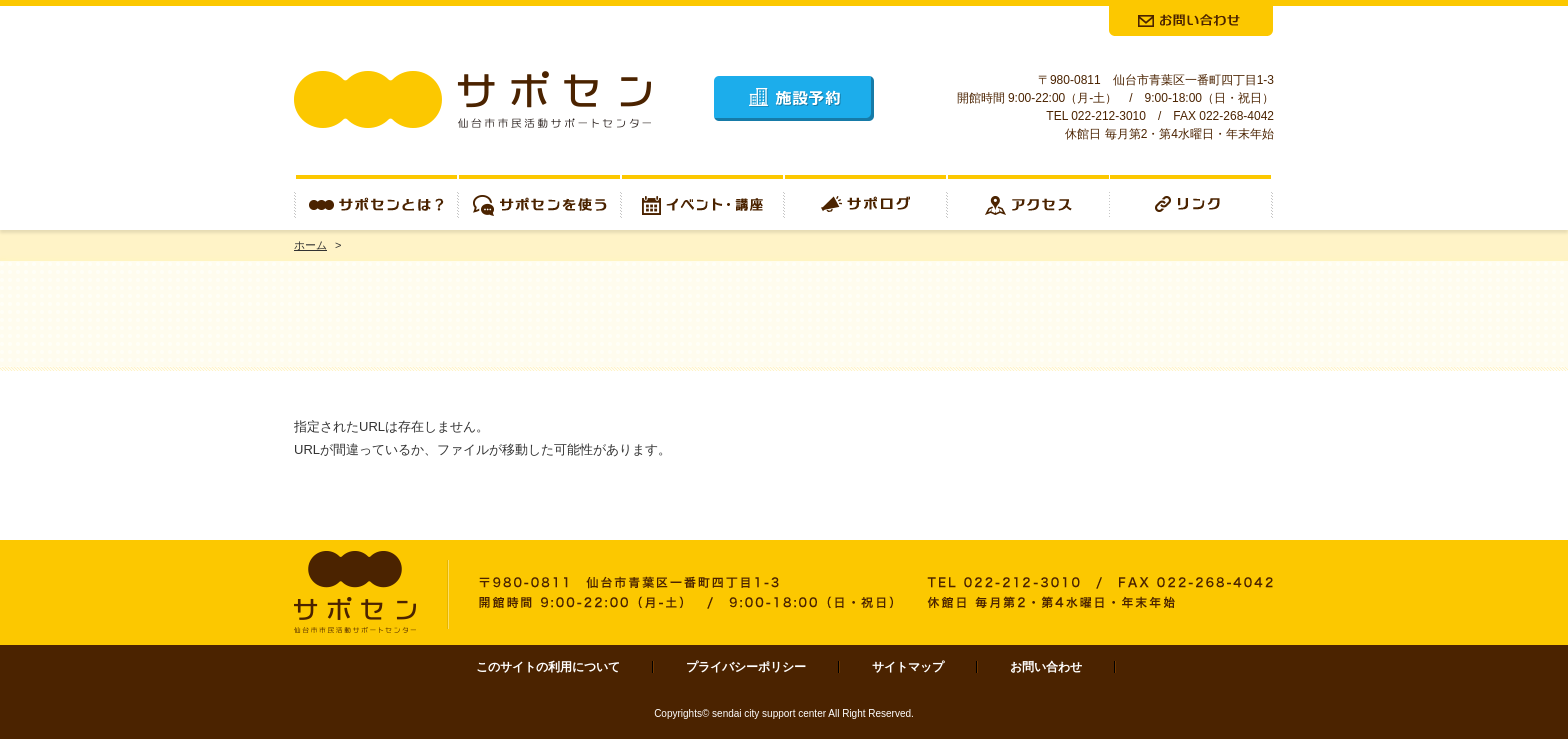 This screenshot has height=739, width=1568. What do you see at coordinates (1192, 202) in the screenshot?
I see `リンク` at bounding box center [1192, 202].